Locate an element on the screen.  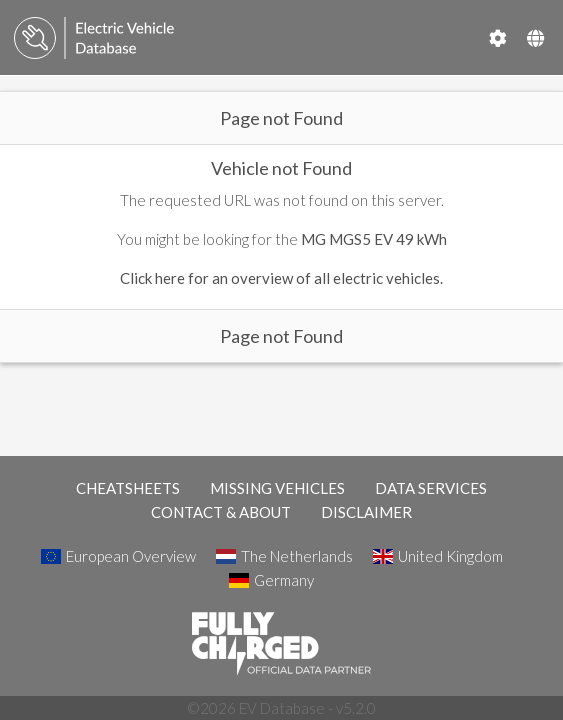
Click here for an overview of all electric vehicles. is located at coordinates (281, 278).